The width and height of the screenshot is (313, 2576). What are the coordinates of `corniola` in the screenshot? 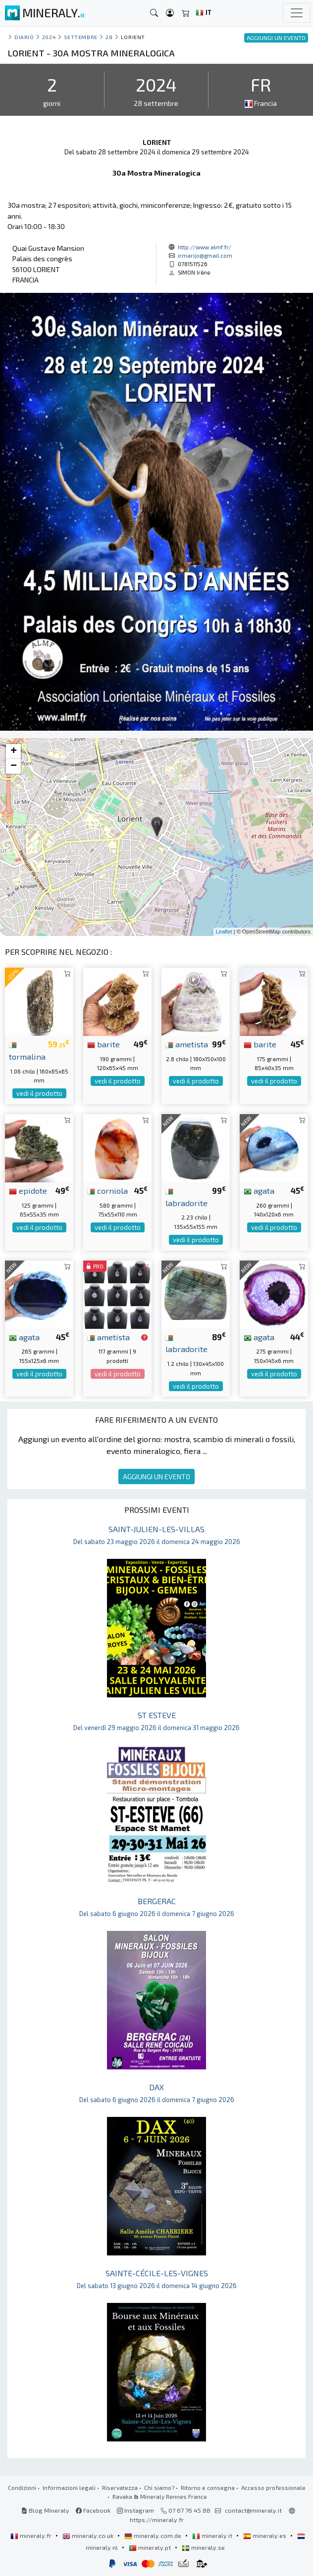 It's located at (107, 1190).